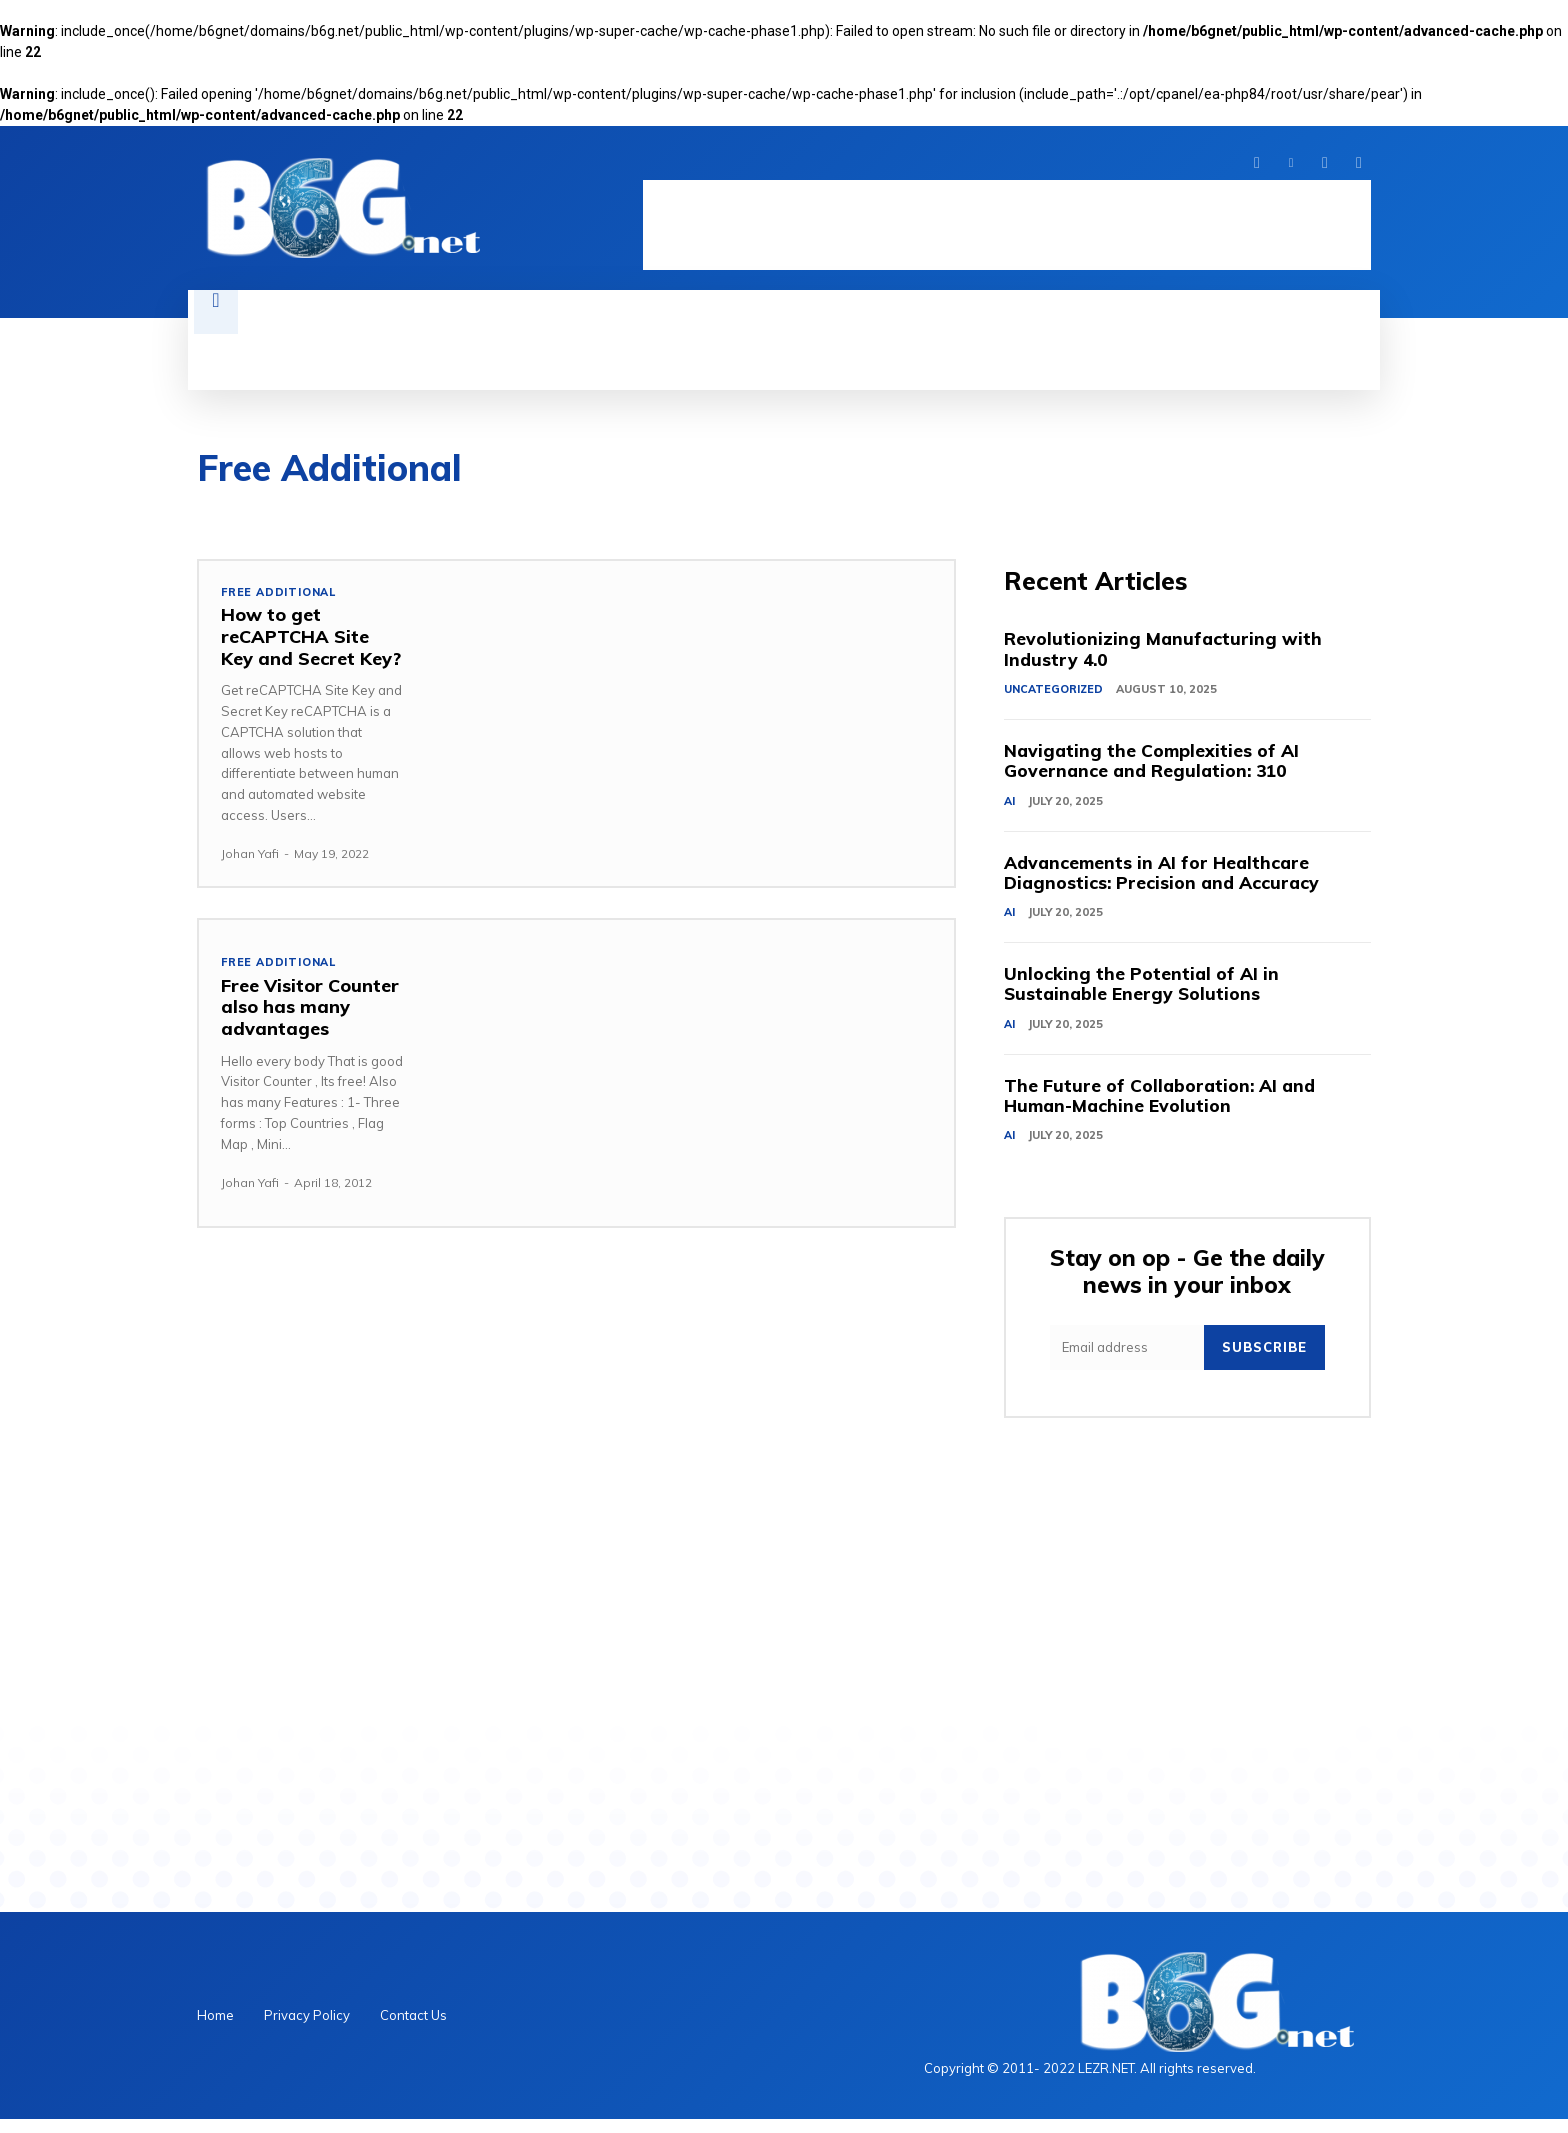 The width and height of the screenshot is (1568, 2133). I want to click on Navigating the Complexities of AI Governance and Regulation: 310, so click(1154, 765).